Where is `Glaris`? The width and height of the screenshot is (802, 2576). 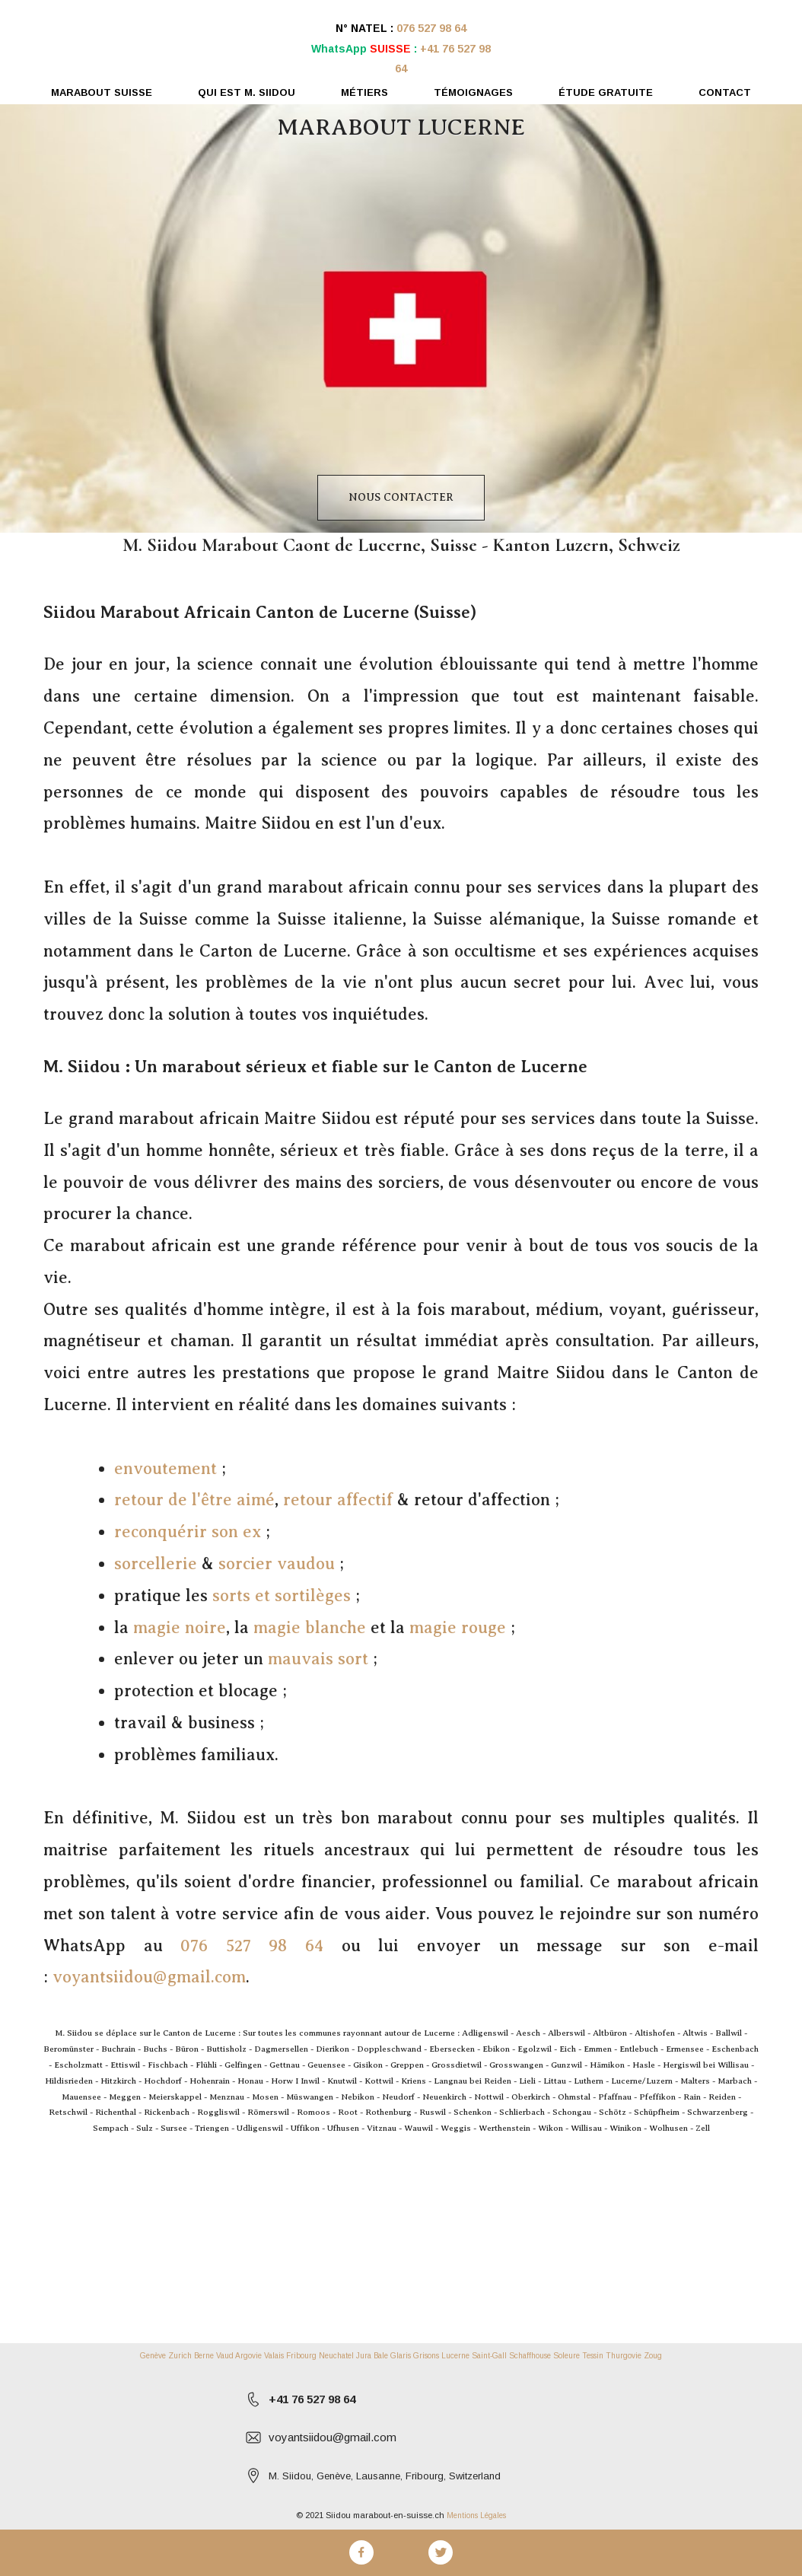
Glaris is located at coordinates (400, 2356).